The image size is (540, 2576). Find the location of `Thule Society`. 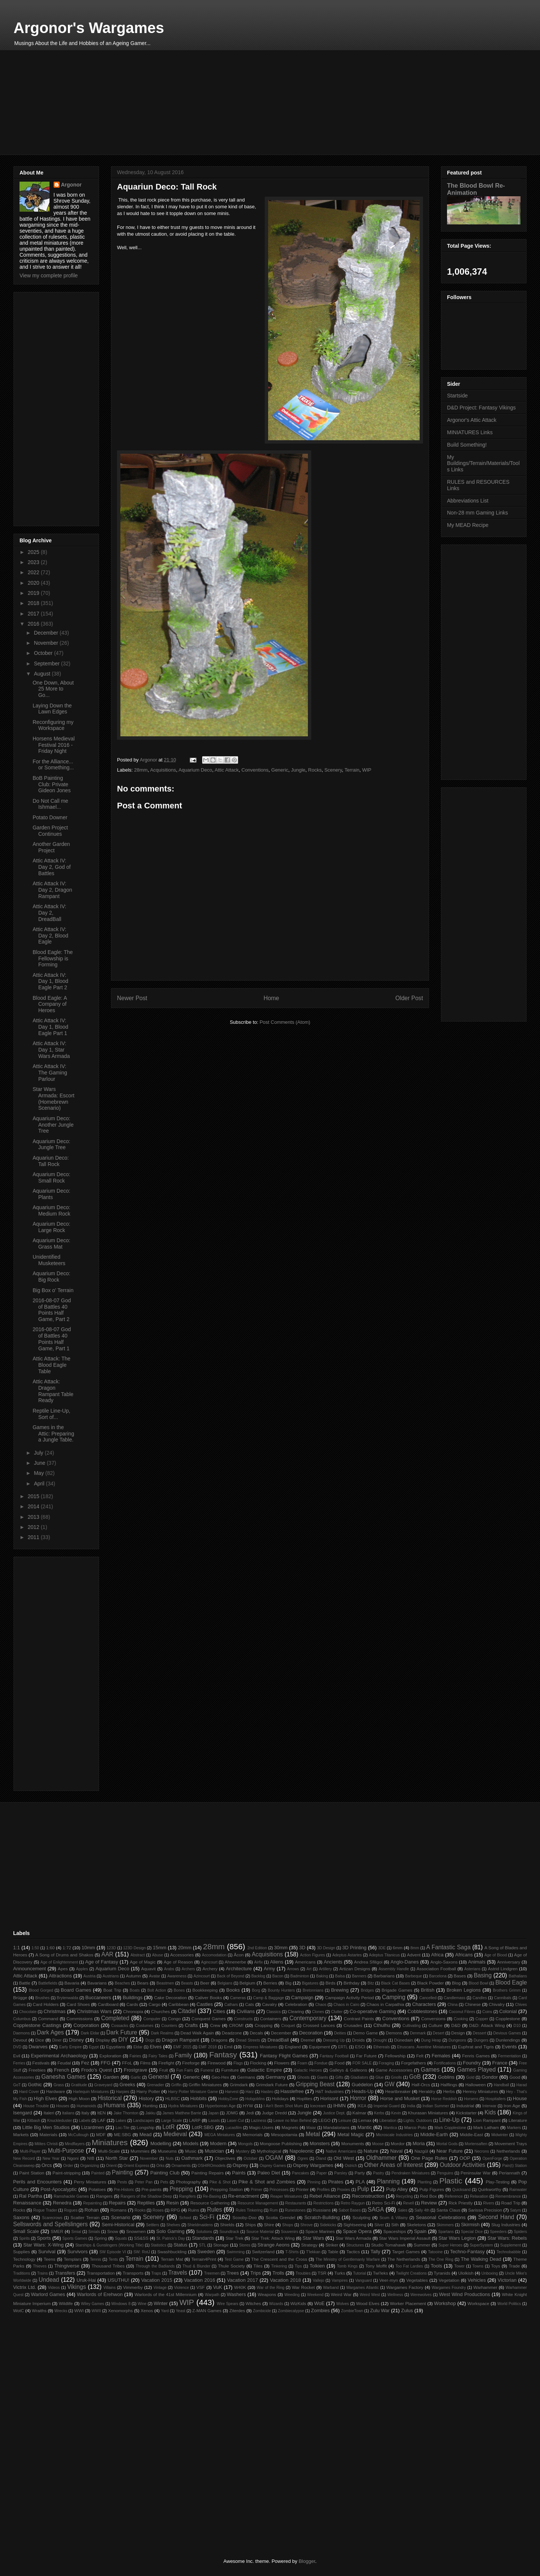

Thule Society is located at coordinates (231, 2265).